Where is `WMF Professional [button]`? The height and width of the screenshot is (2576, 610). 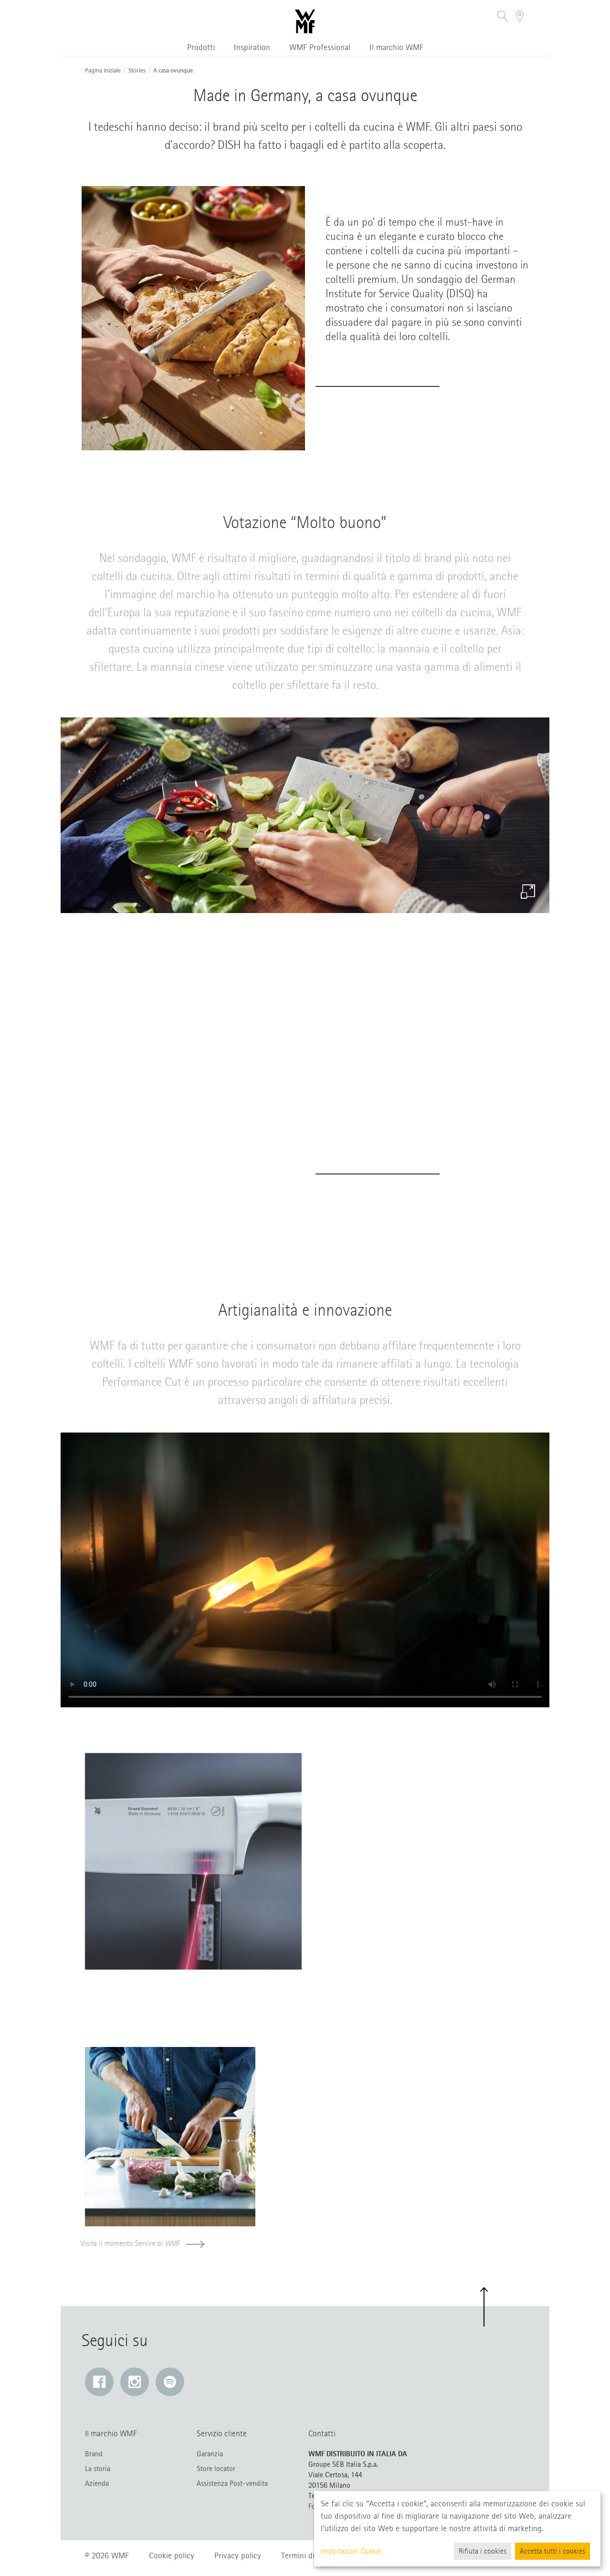
WMF Professional [button] is located at coordinates (319, 47).